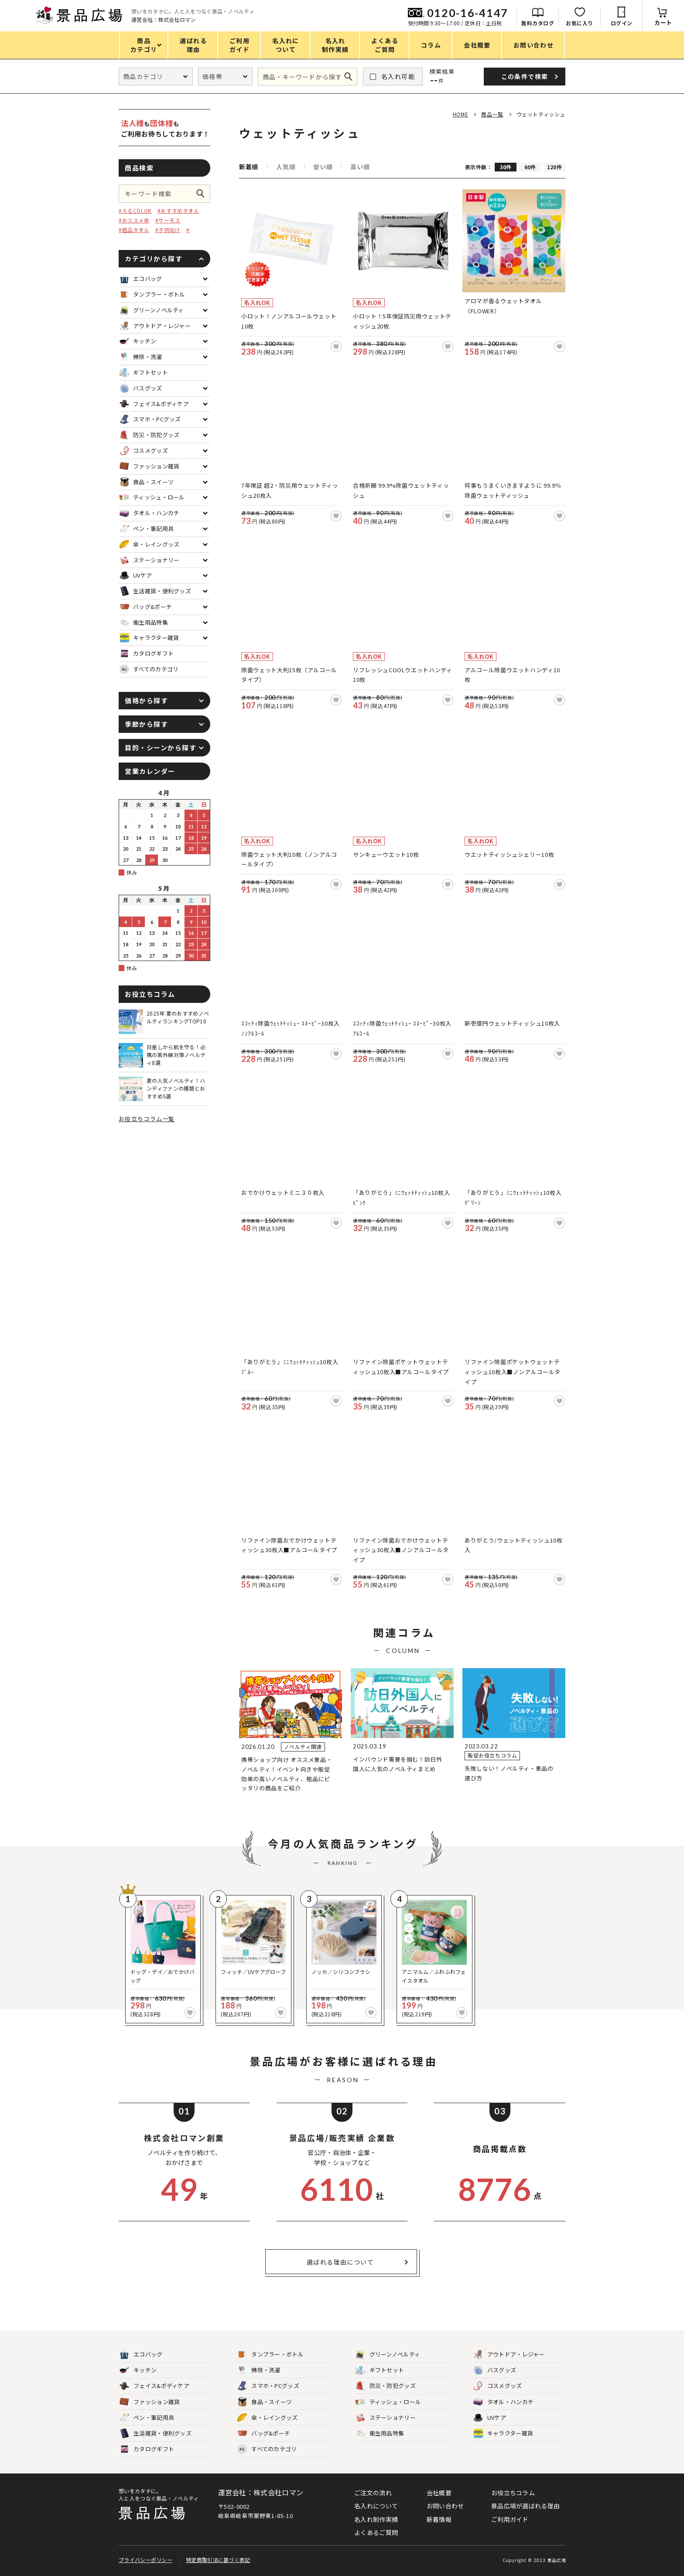  I want to click on カタログギフト, so click(147, 2449).